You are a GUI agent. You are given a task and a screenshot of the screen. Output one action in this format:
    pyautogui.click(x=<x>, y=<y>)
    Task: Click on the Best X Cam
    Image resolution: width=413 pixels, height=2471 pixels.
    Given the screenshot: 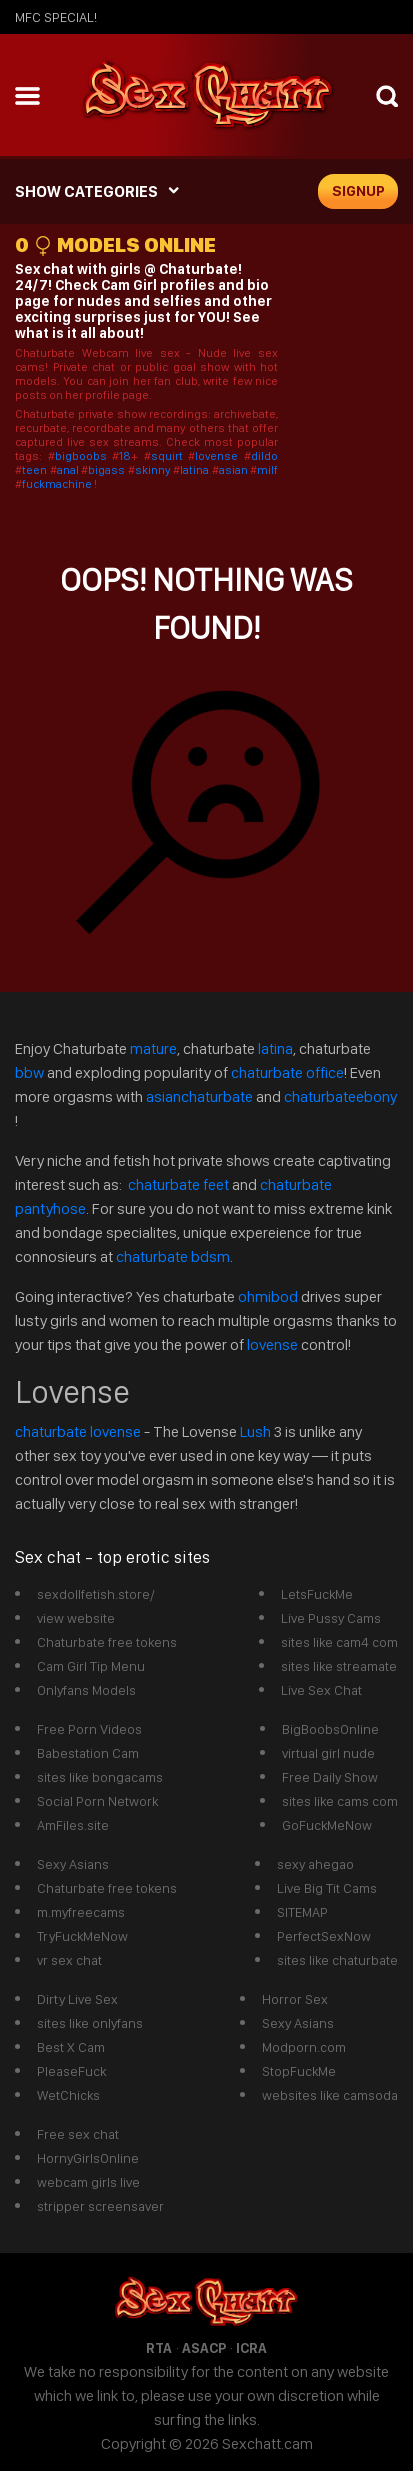 What is the action you would take?
    pyautogui.click(x=71, y=2047)
    